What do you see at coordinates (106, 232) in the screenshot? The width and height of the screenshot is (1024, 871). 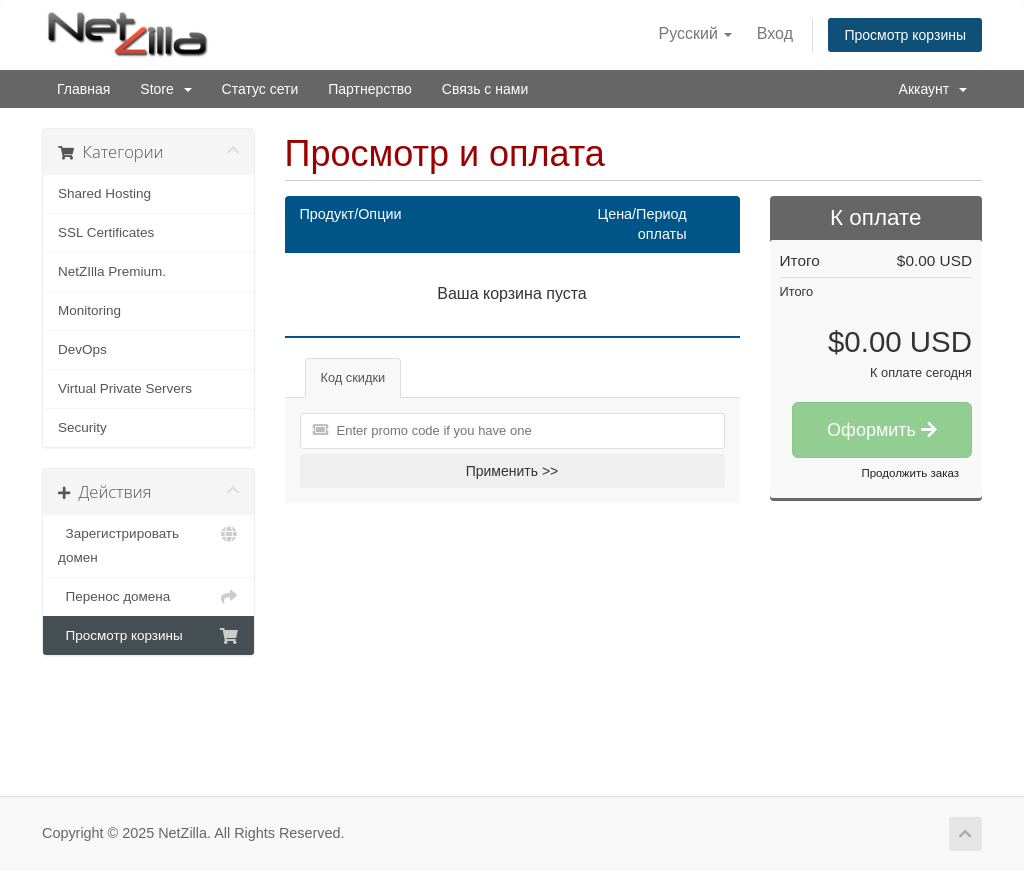 I see `SSL Certificates` at bounding box center [106, 232].